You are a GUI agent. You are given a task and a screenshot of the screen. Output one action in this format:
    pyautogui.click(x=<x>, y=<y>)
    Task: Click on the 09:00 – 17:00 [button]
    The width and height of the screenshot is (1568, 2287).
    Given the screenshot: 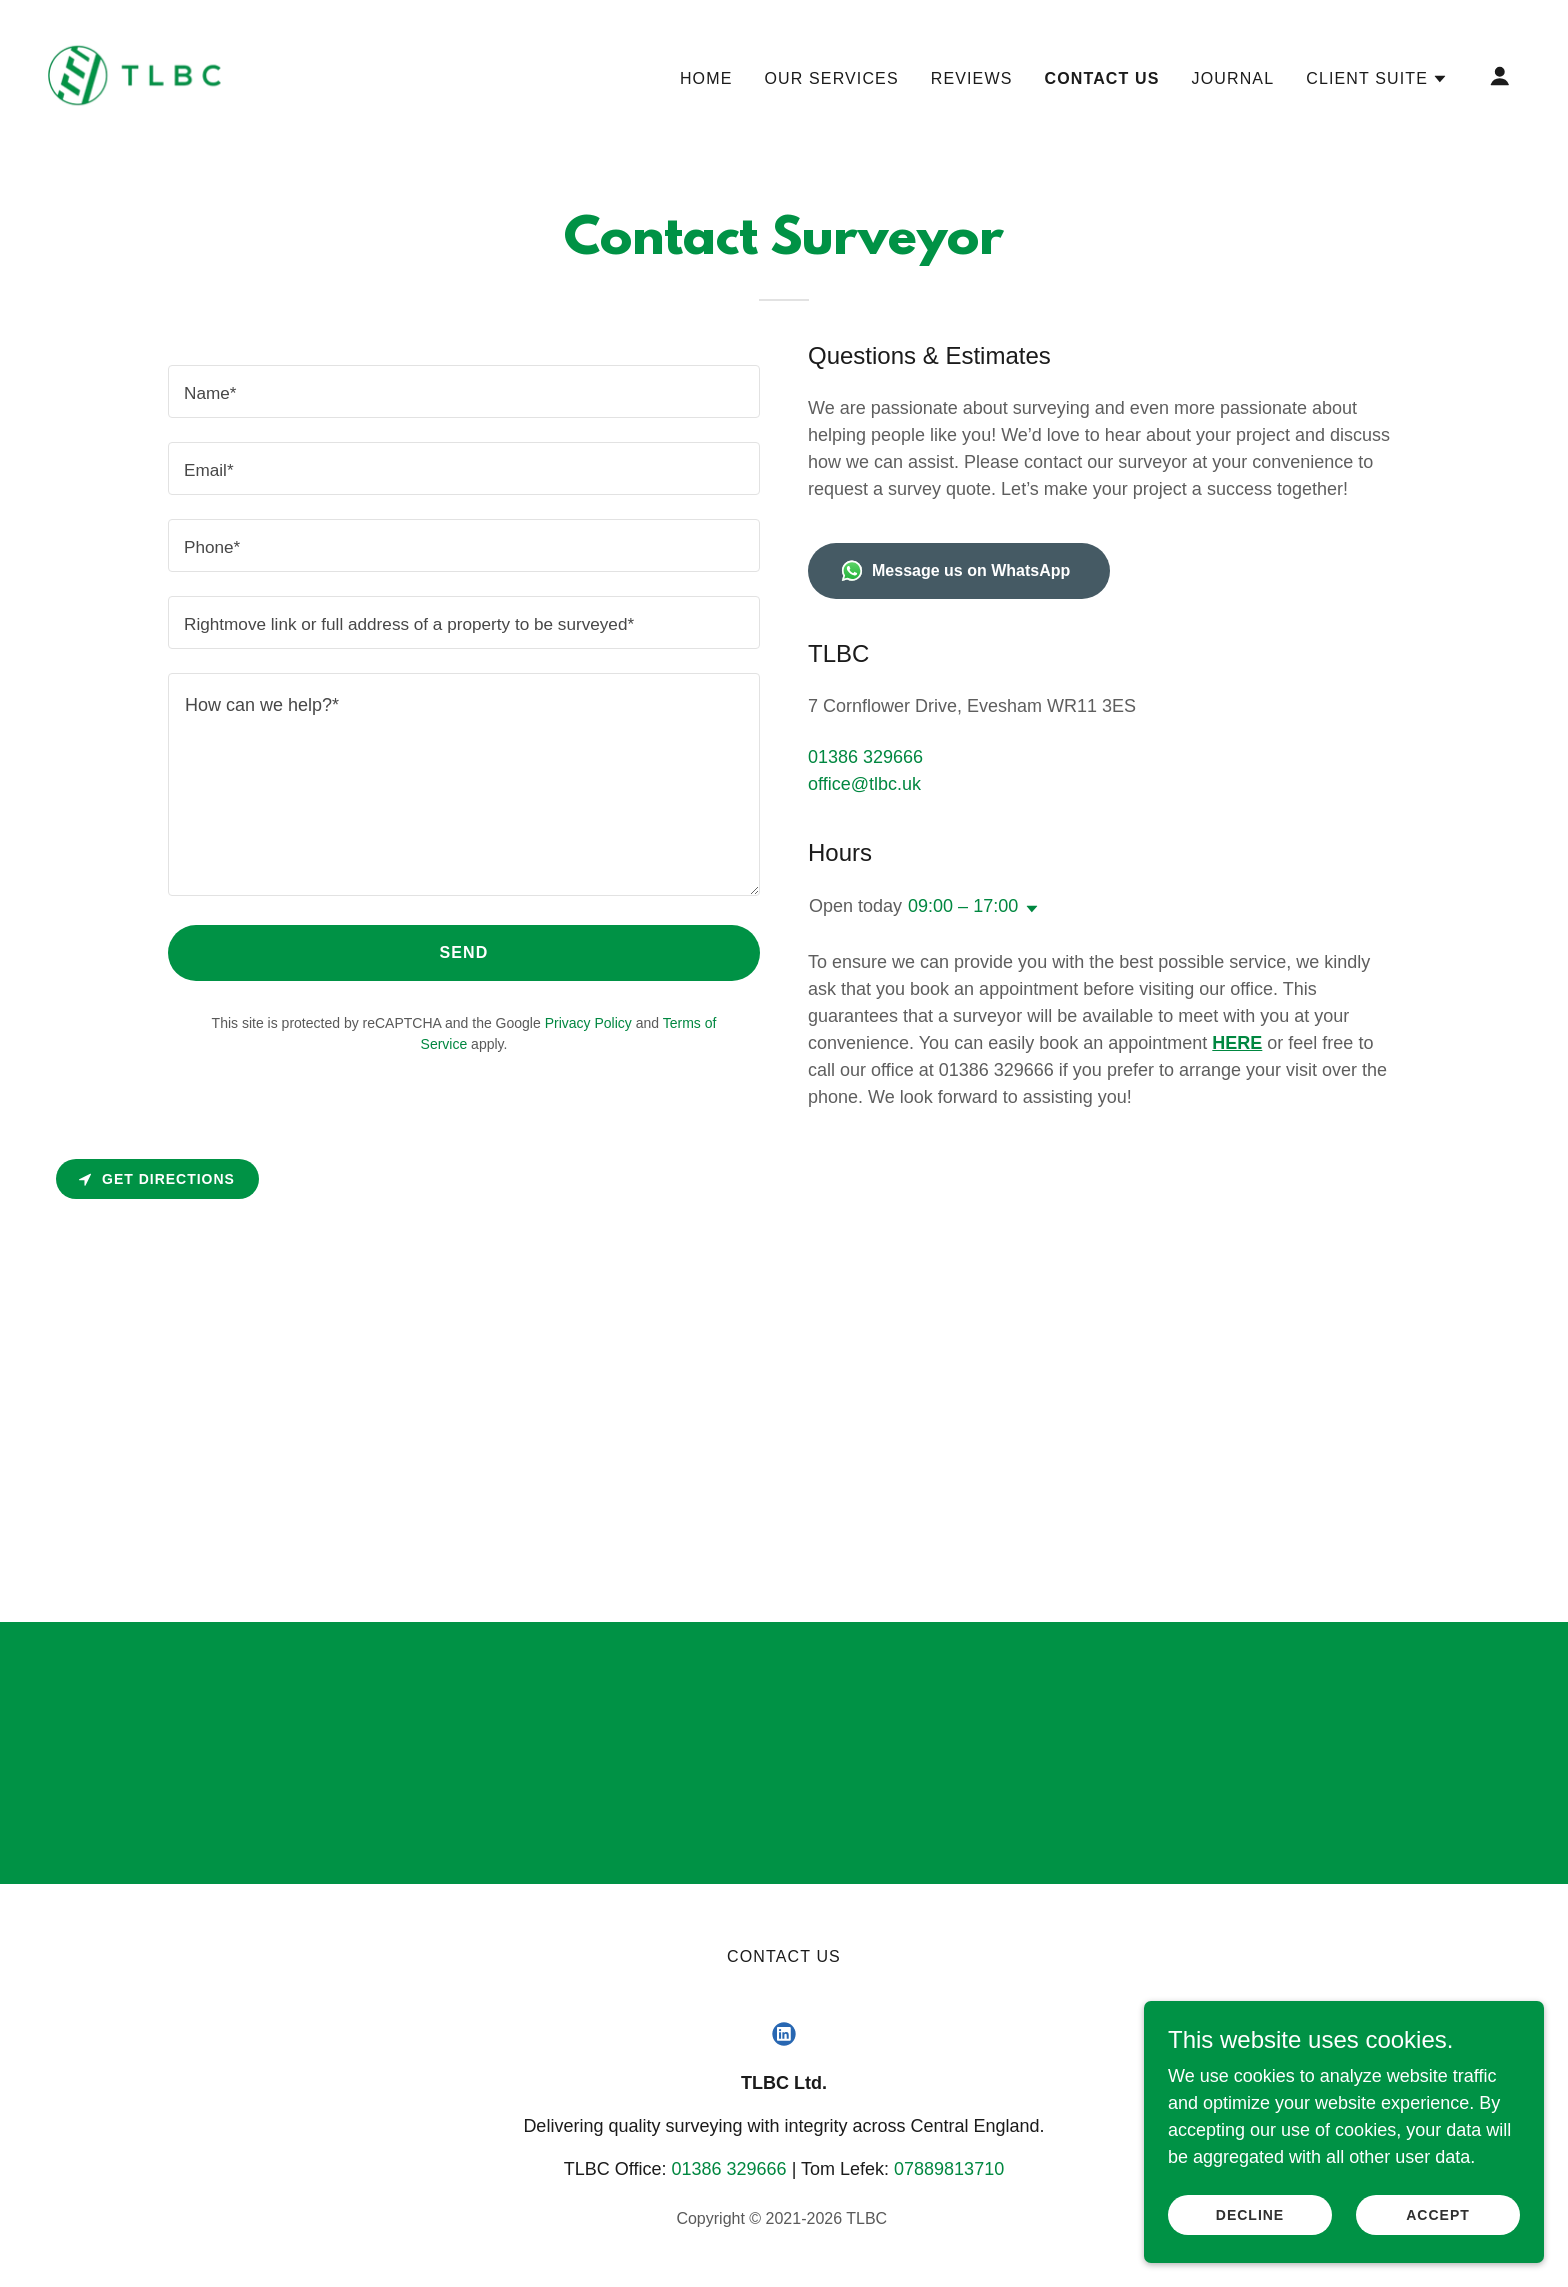 What is the action you would take?
    pyautogui.click(x=963, y=906)
    